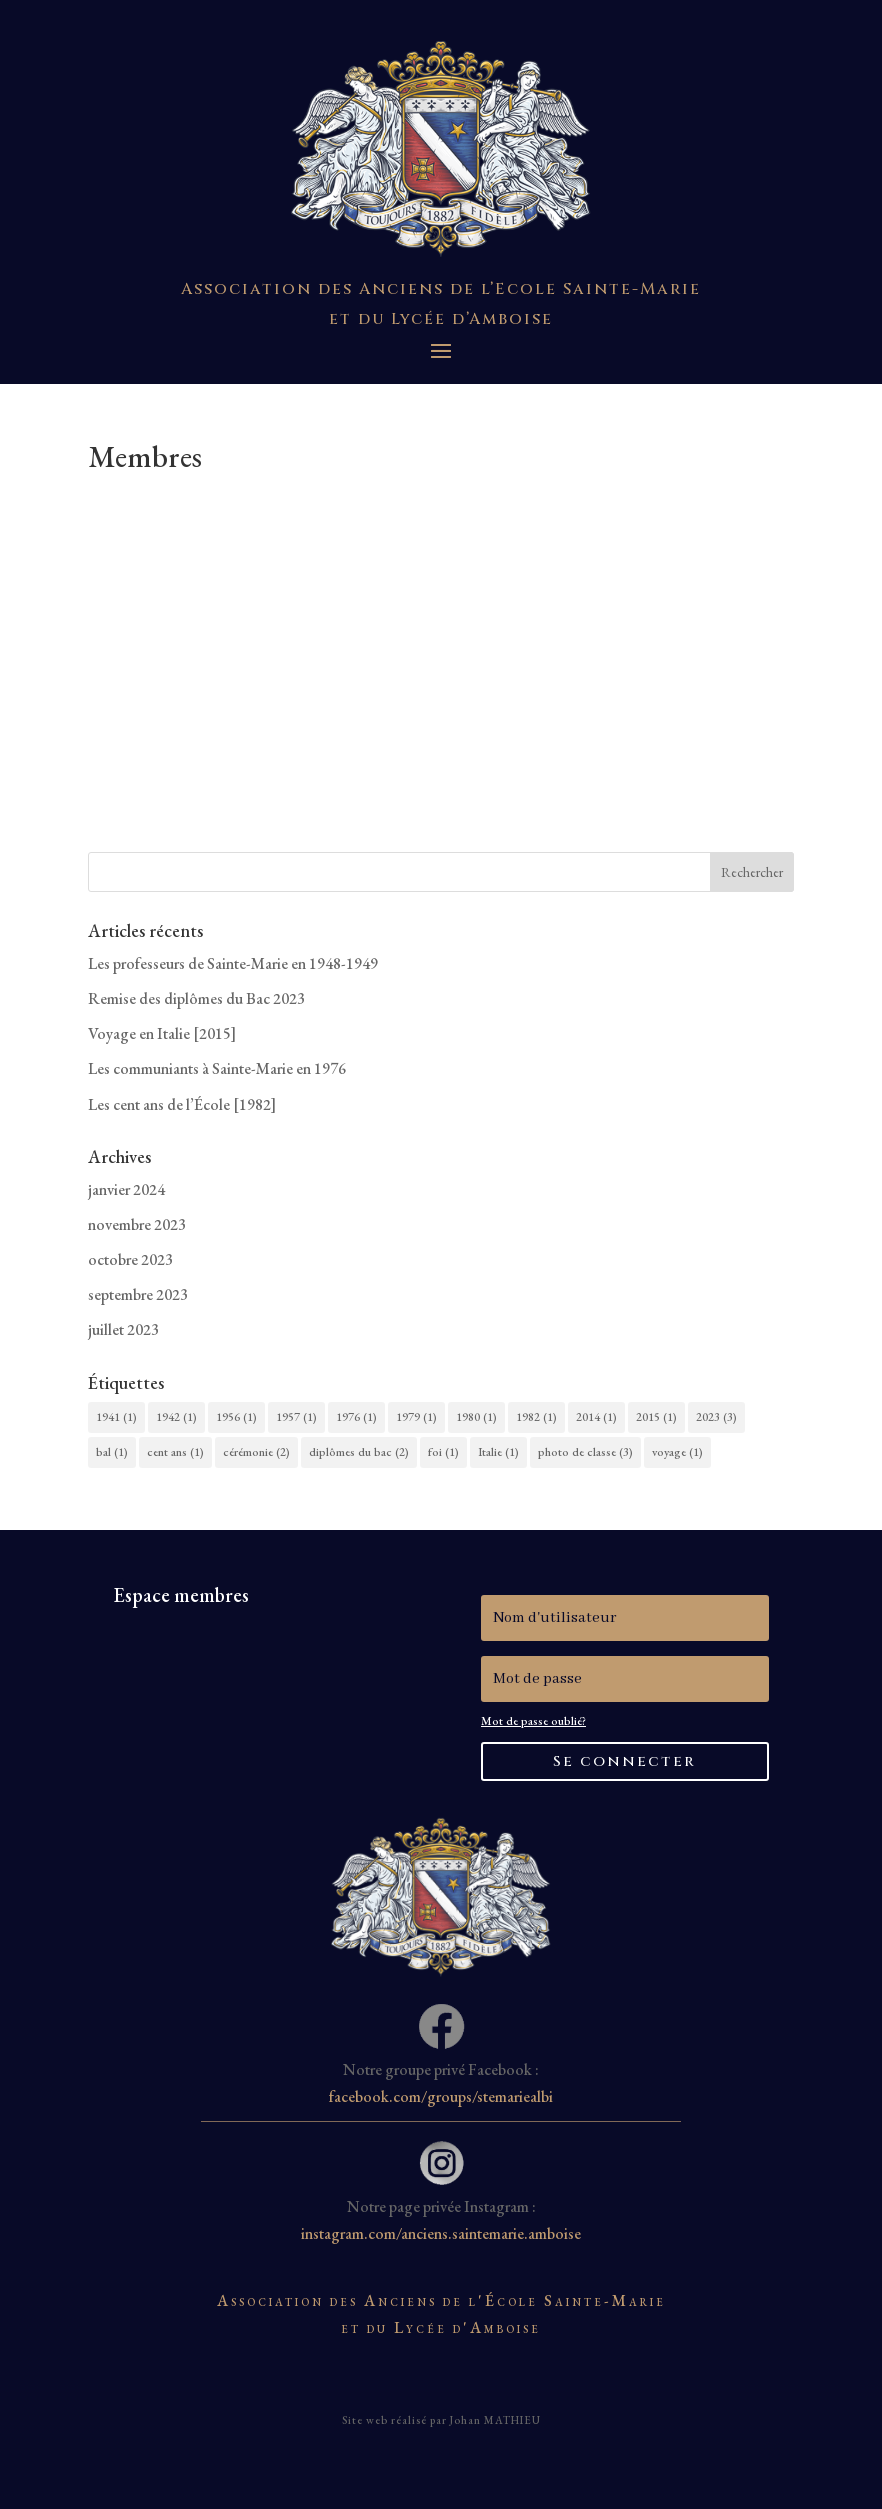  I want to click on novembre 2023, so click(137, 1224).